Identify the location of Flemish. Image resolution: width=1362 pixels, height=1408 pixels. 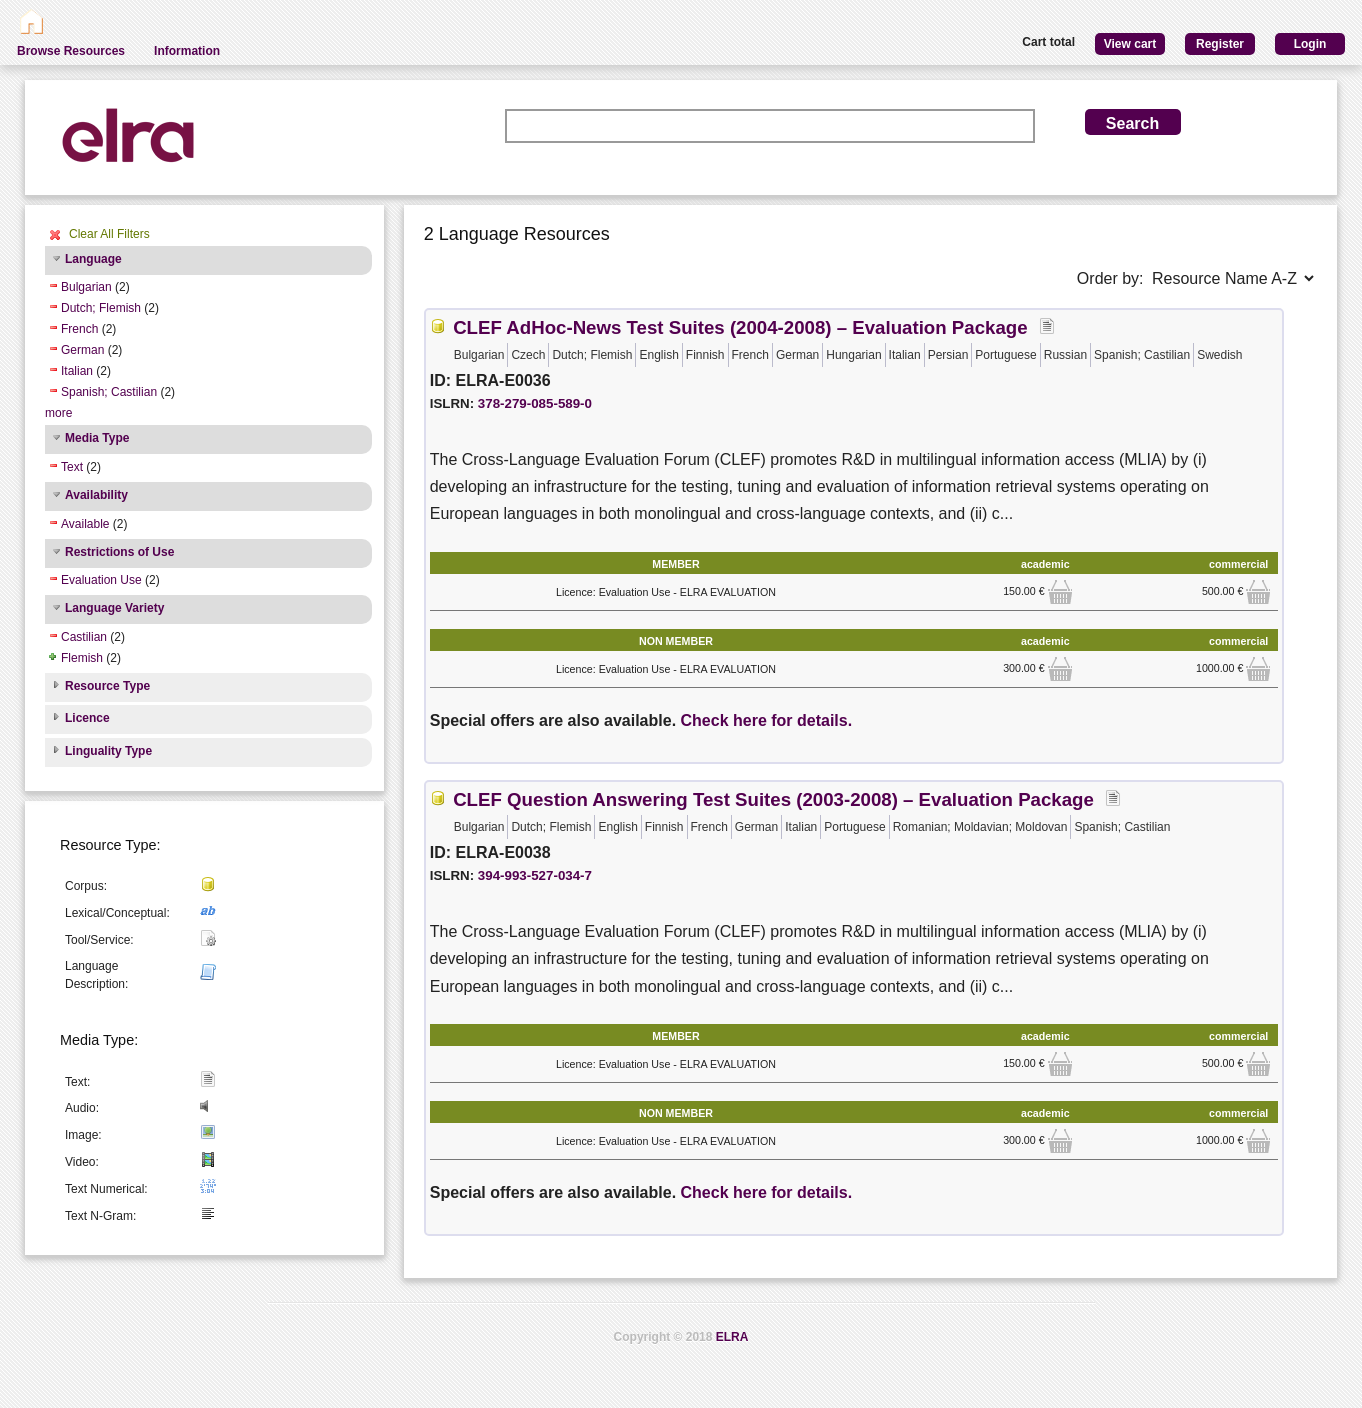
(82, 658).